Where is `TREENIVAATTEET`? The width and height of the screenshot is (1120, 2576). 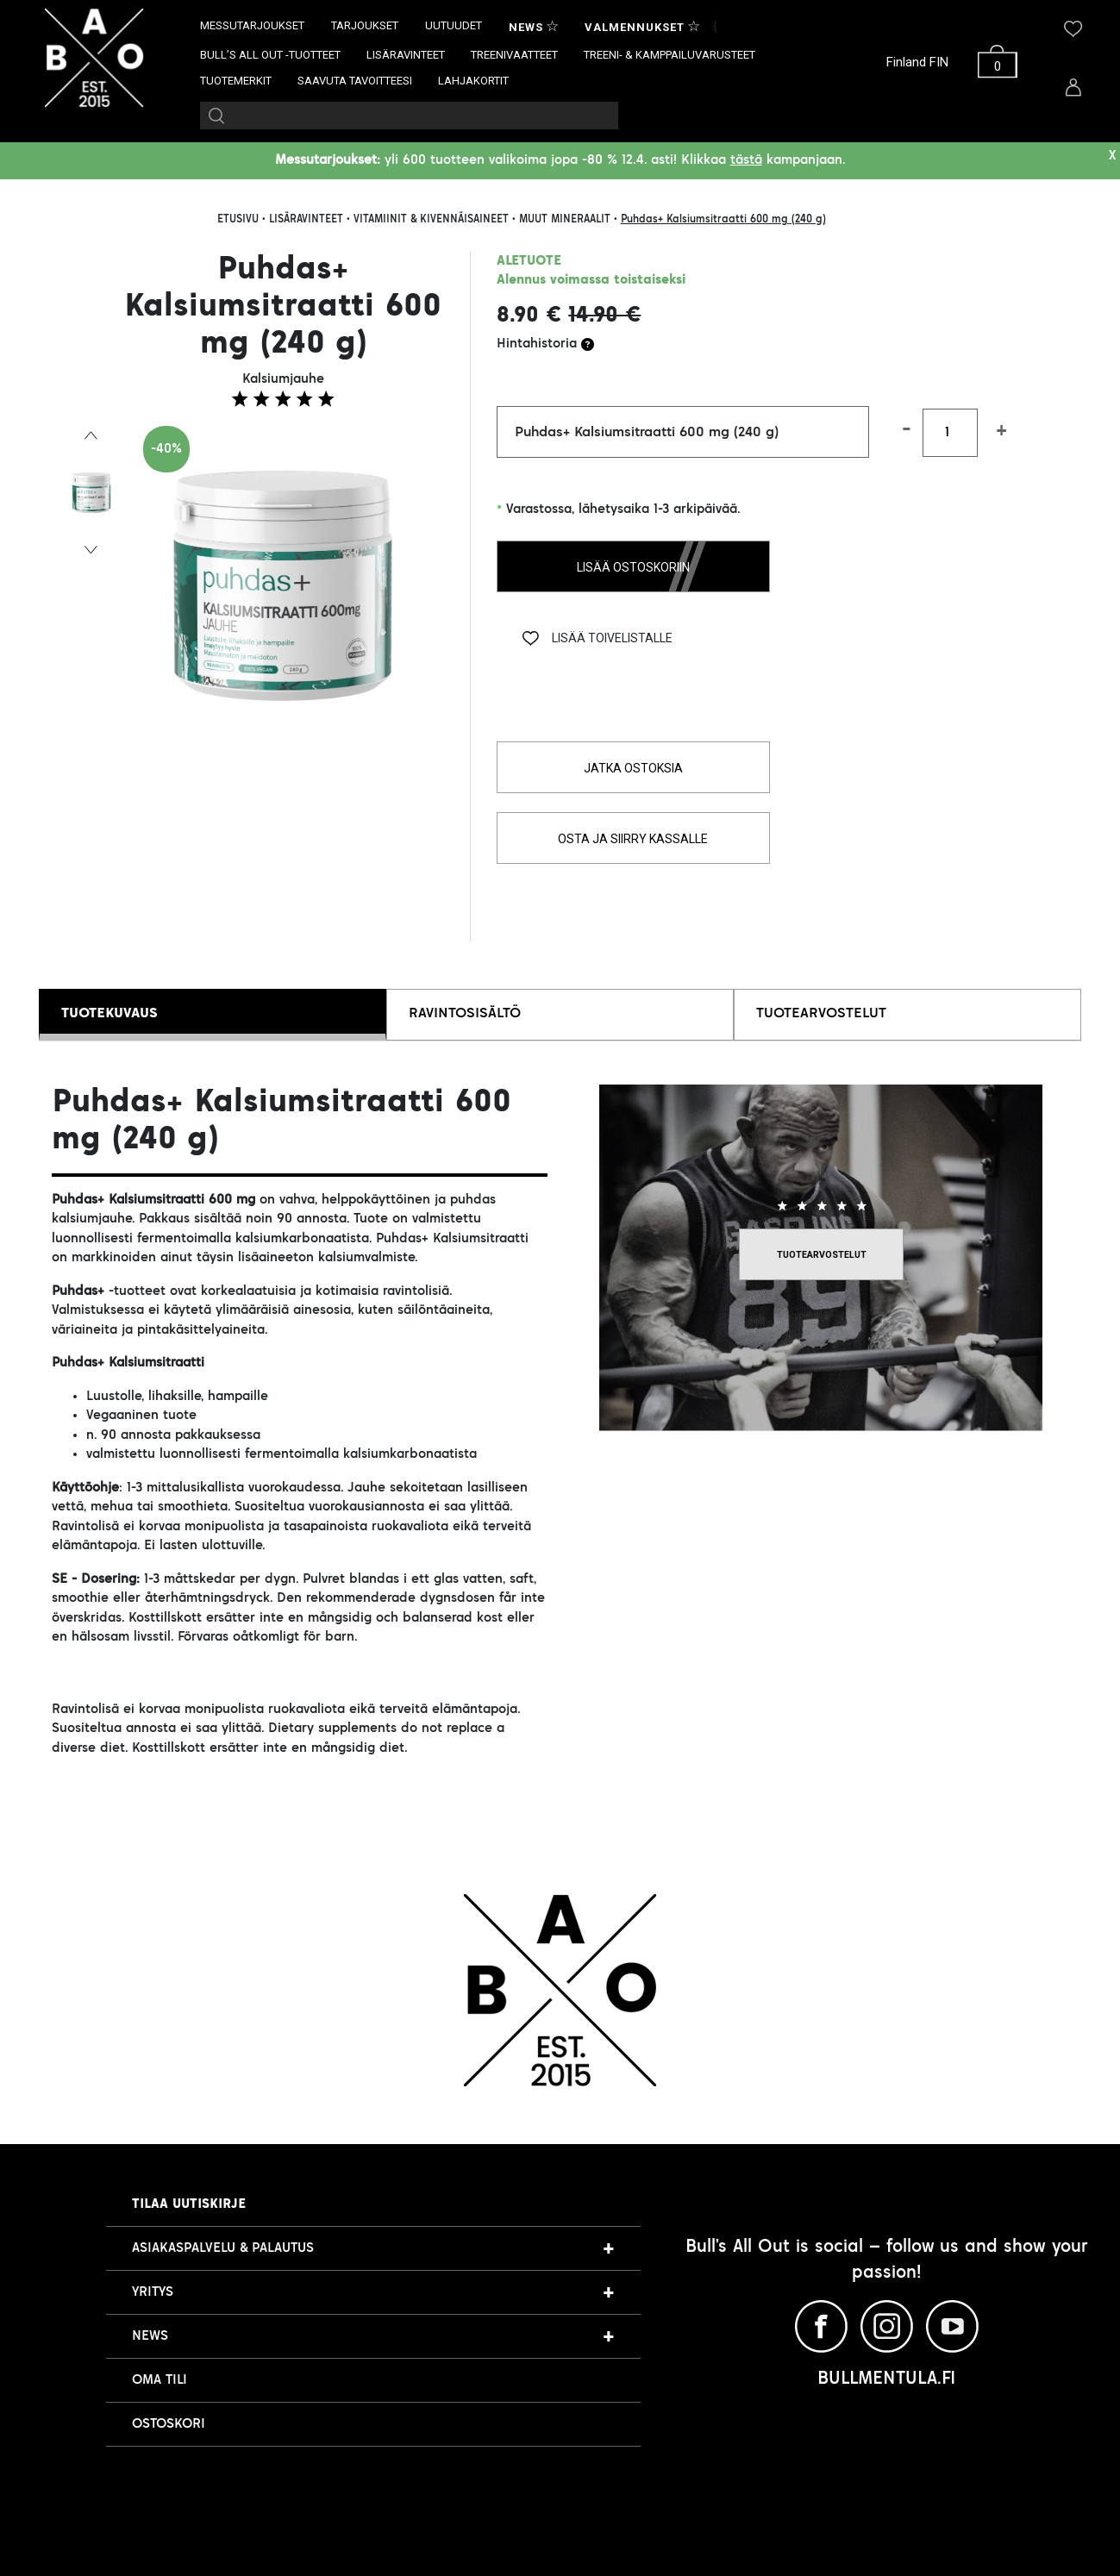
TREENIVAATTEET is located at coordinates (514, 54).